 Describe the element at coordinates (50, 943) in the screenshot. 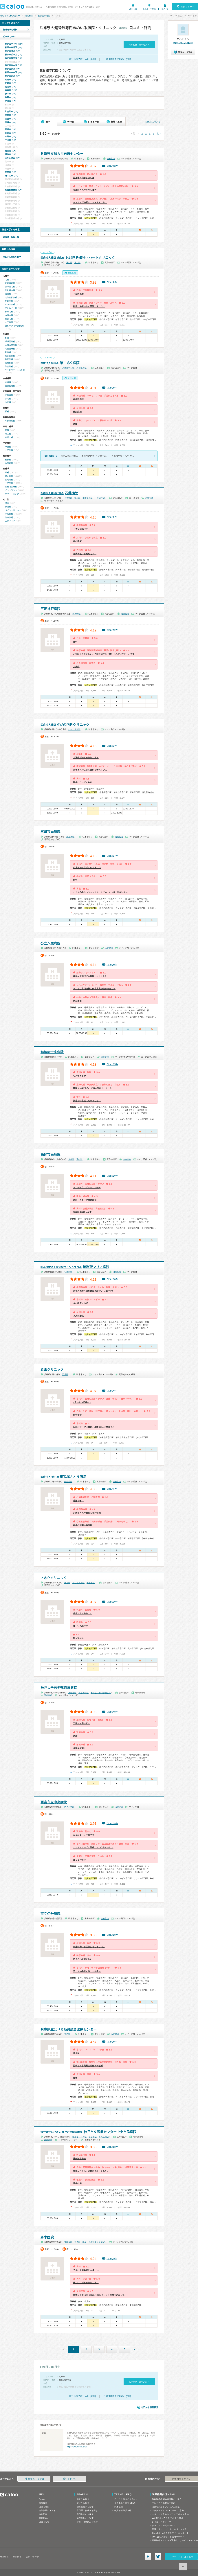

I see `公立八鹿病院` at that location.